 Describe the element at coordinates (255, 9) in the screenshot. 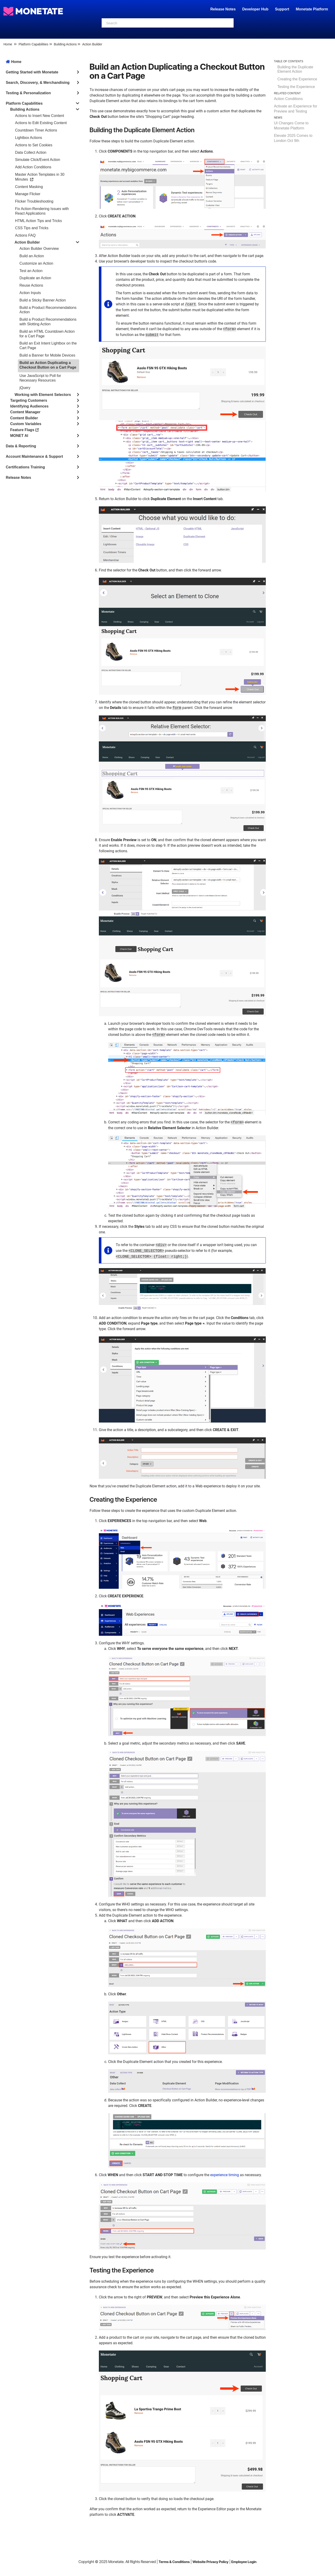

I see `Developer Hub` at that location.